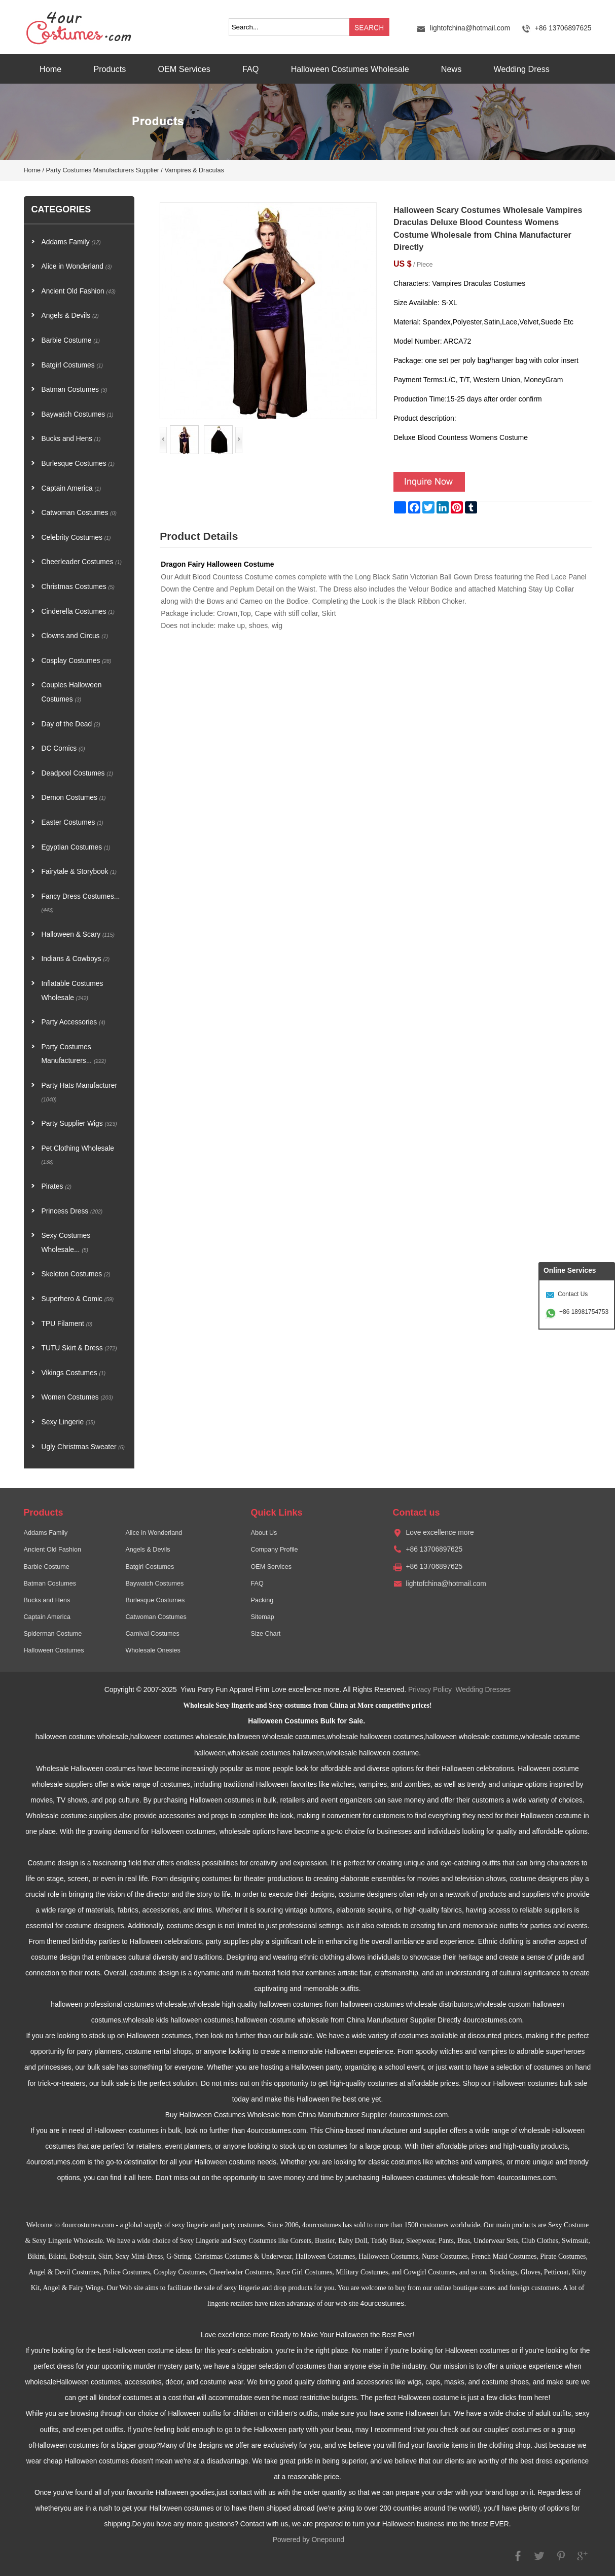 The height and width of the screenshot is (2576, 615). I want to click on +86 18981754753, so click(583, 1311).